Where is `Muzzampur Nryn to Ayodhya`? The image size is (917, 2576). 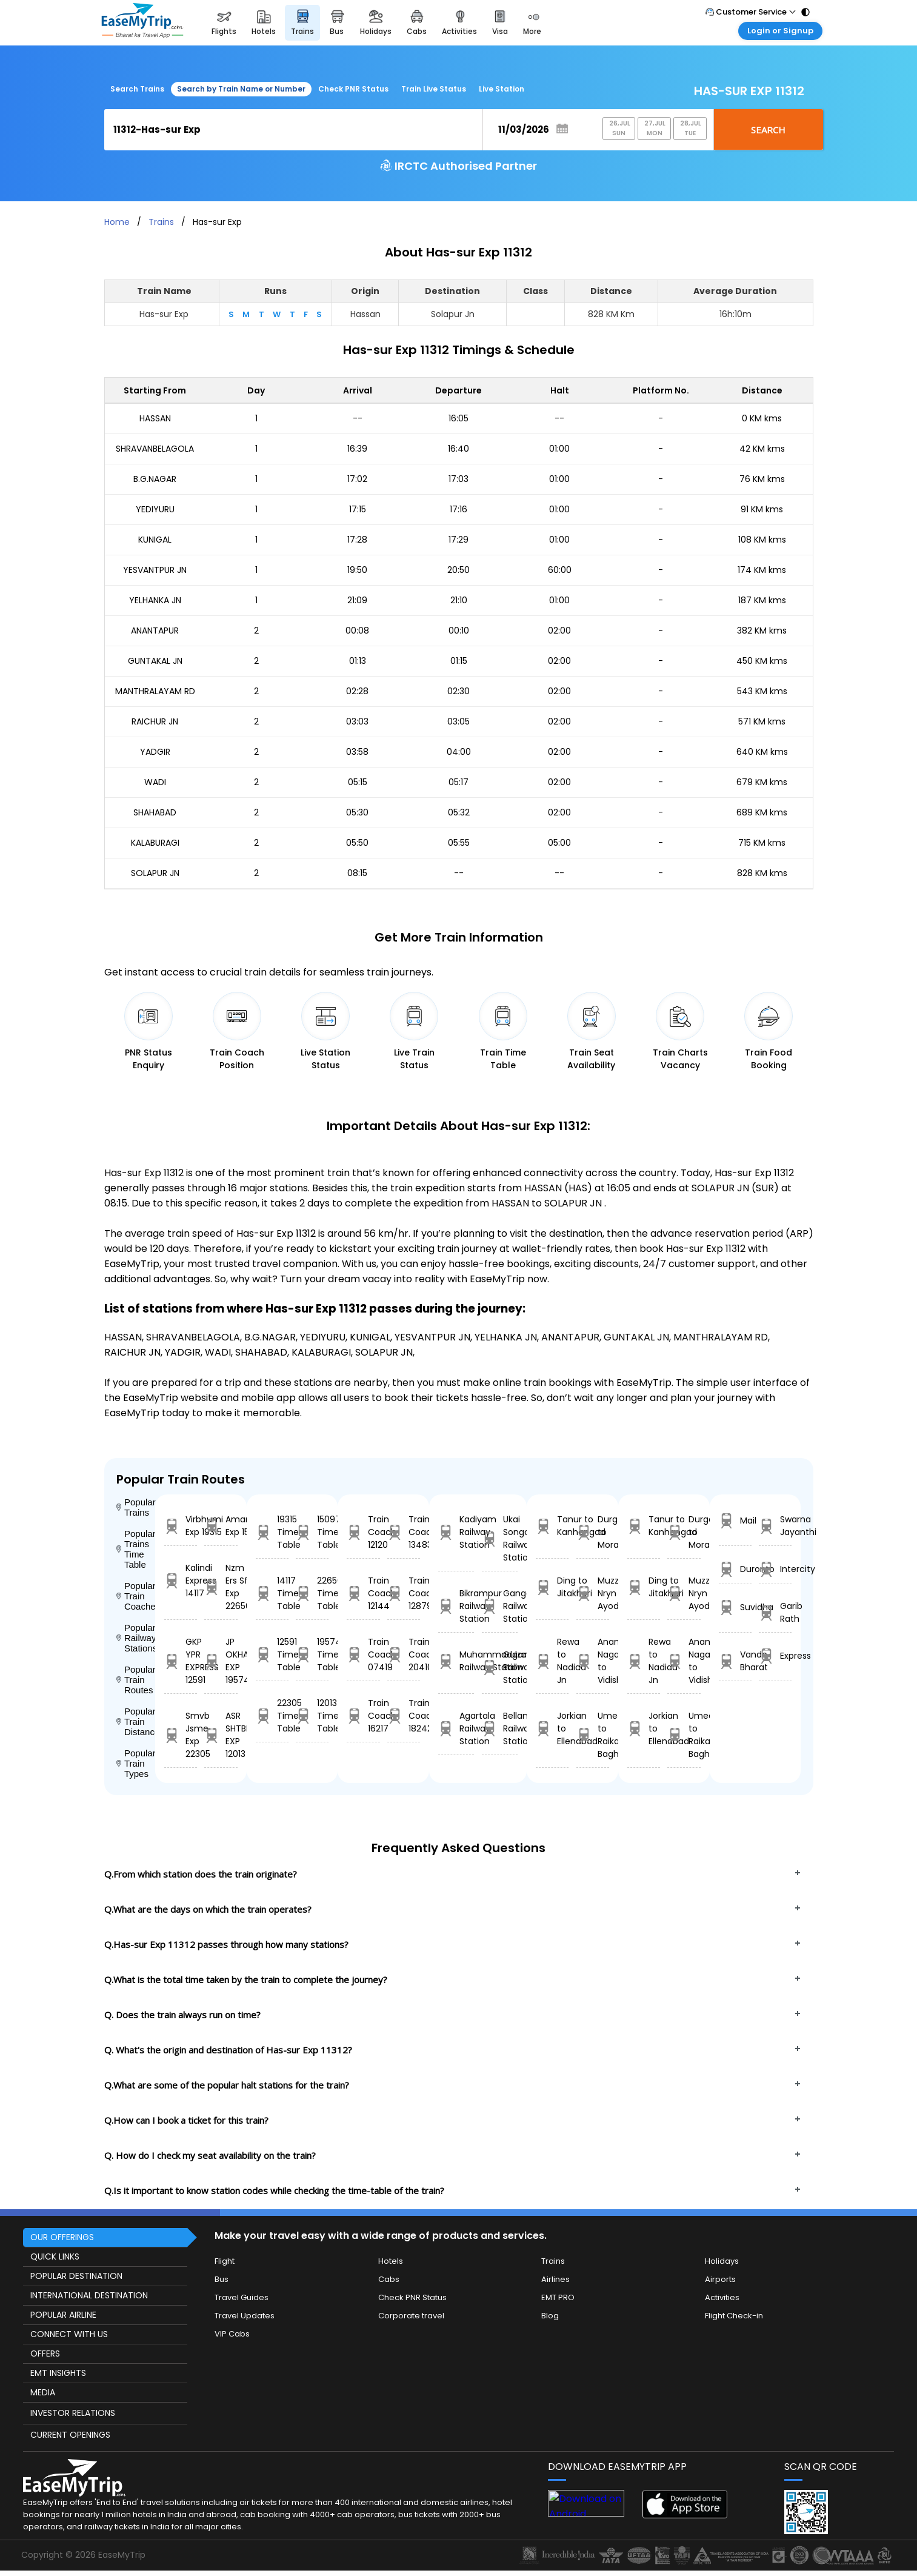
Muzzampur Nryn to Ayodhya is located at coordinates (592, 1593).